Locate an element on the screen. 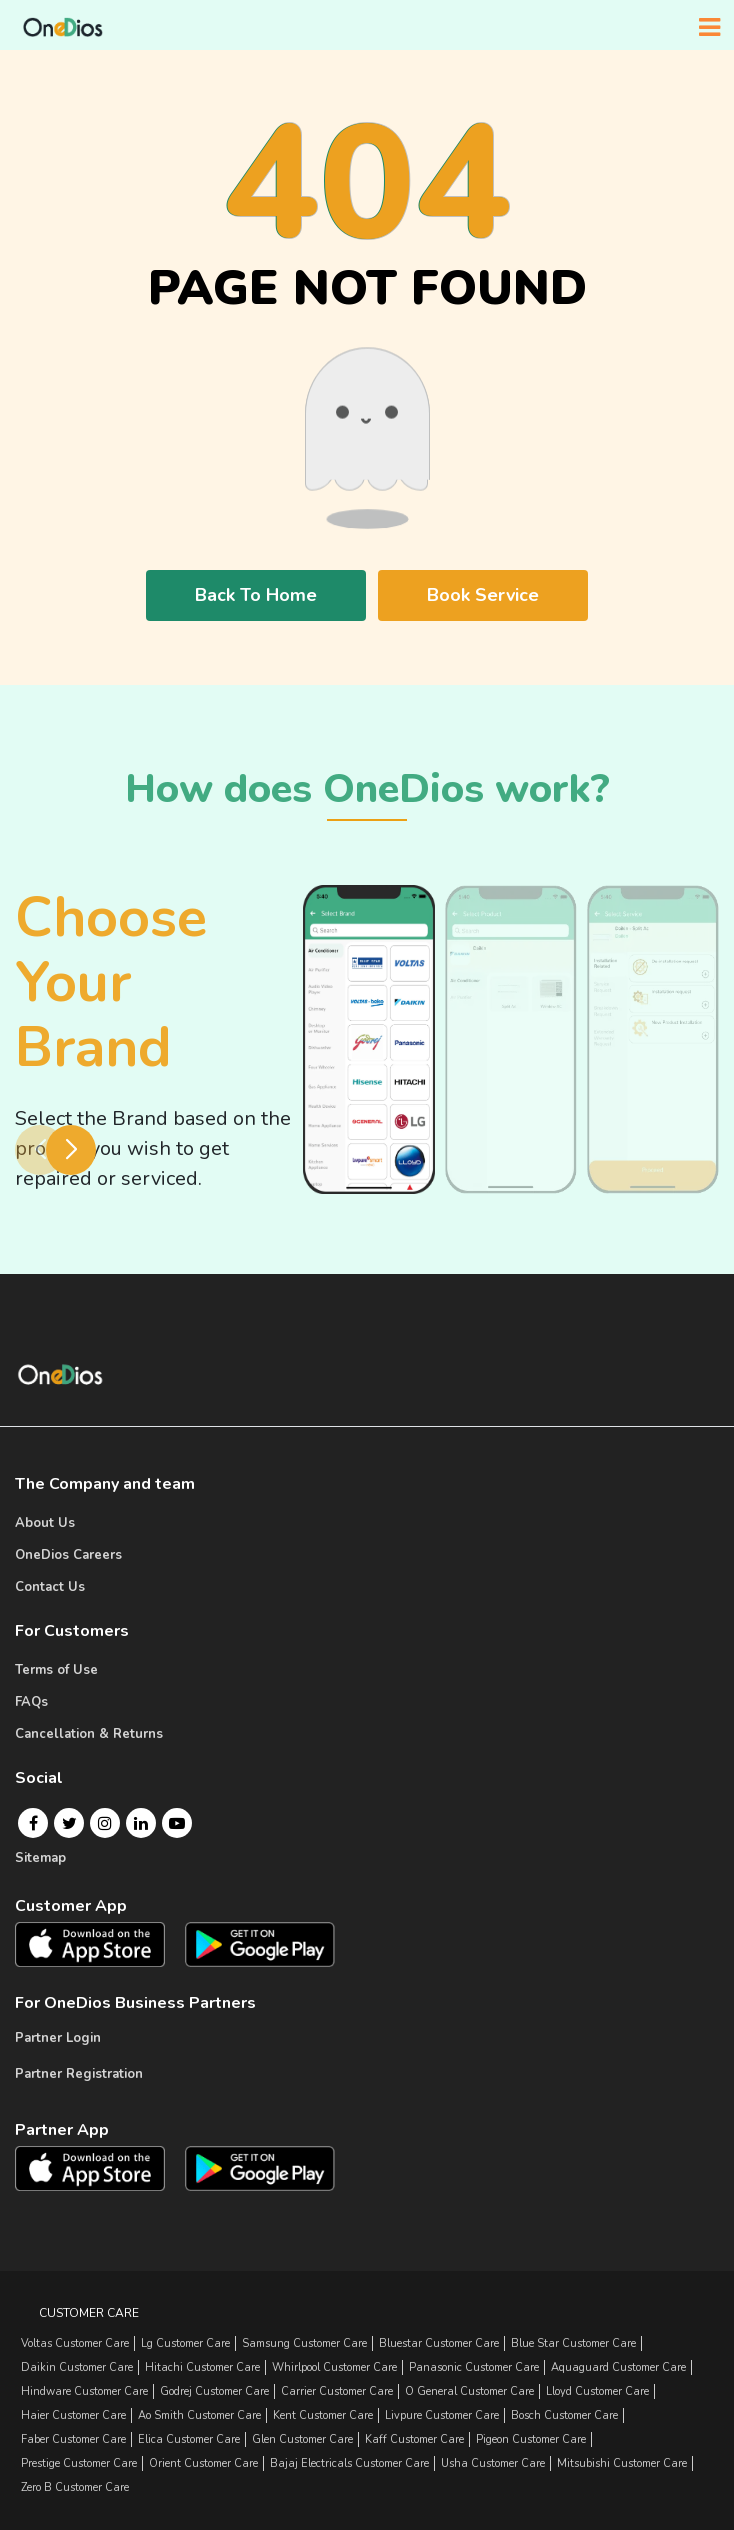  daikin Customer Care is located at coordinates (77, 2367).